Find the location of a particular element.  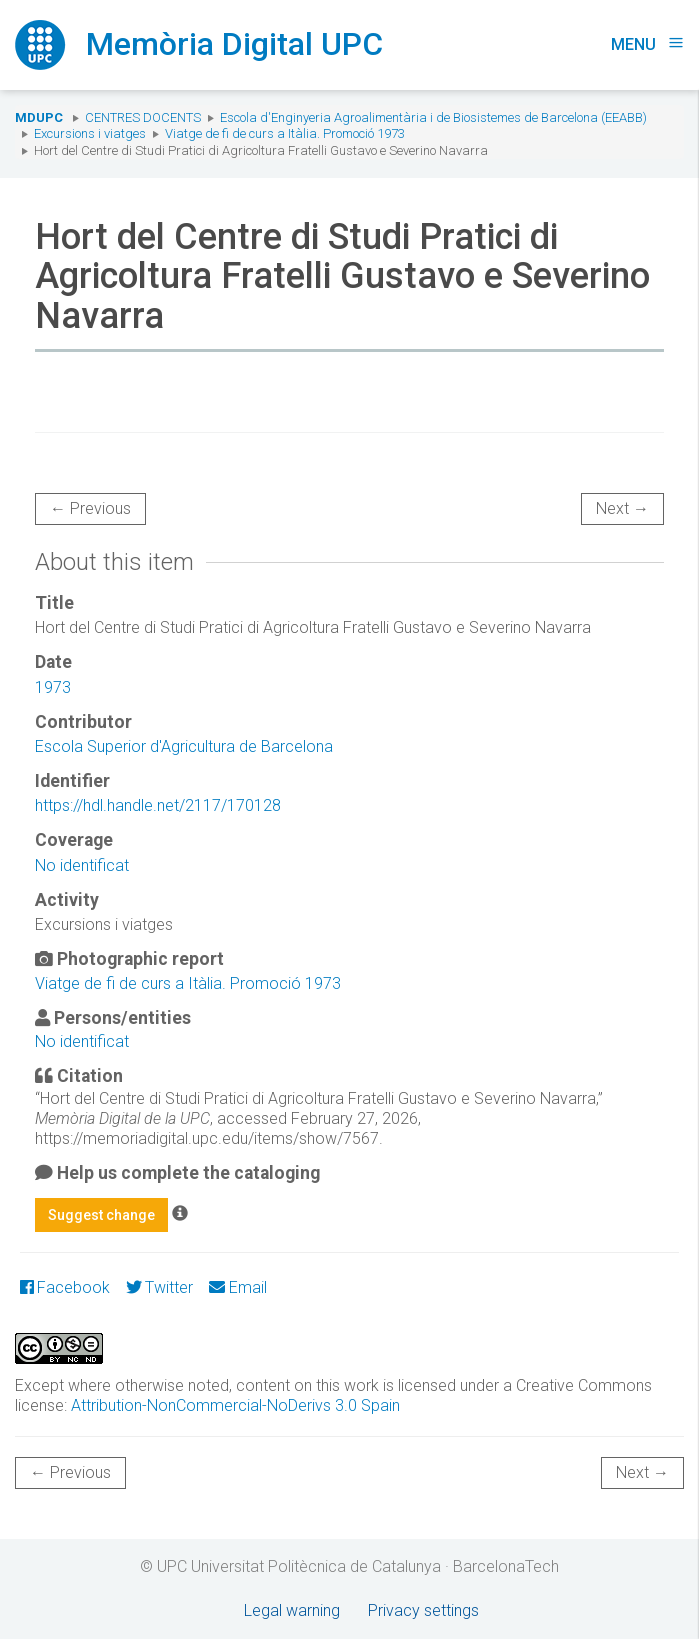

1973 is located at coordinates (53, 687).